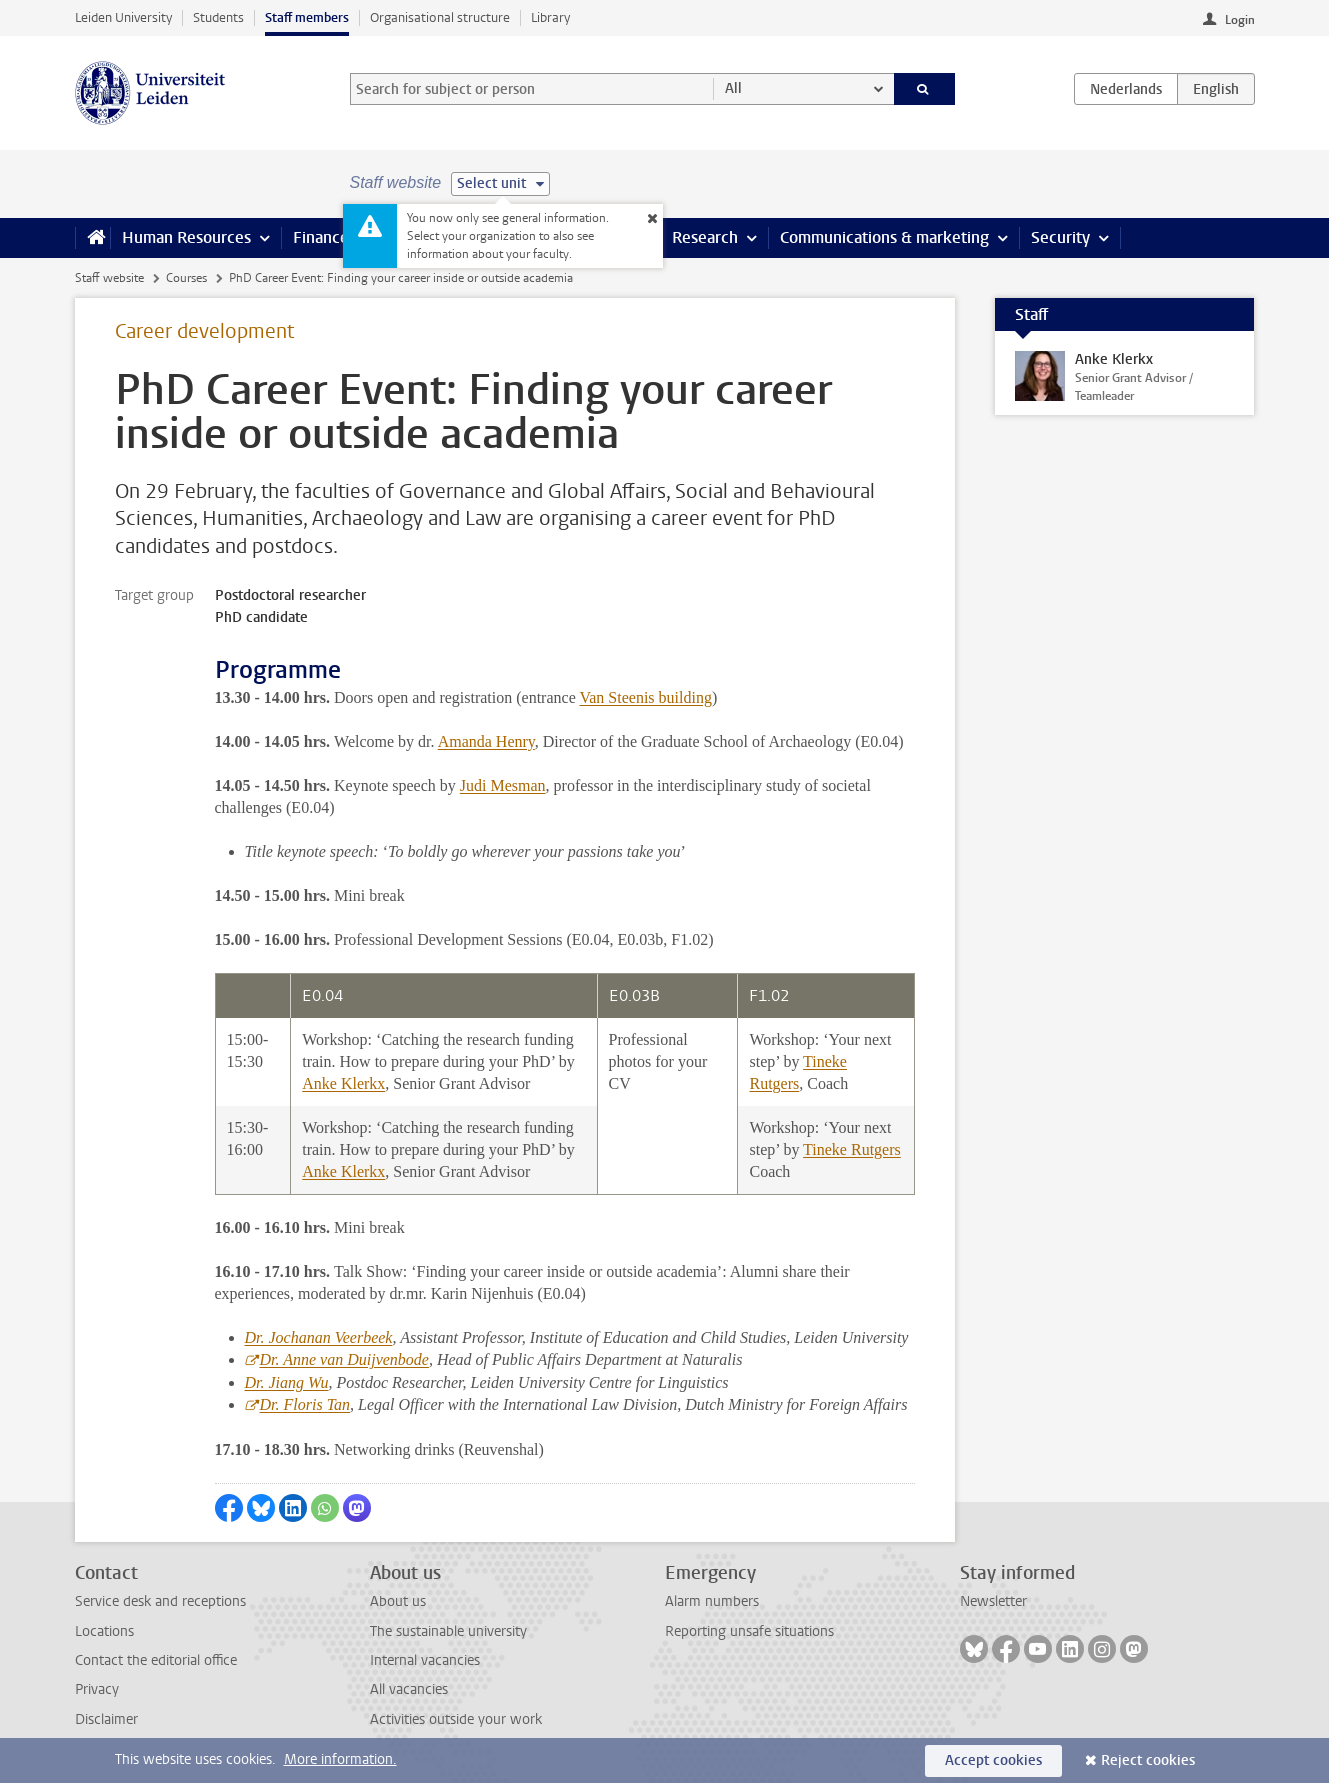  What do you see at coordinates (1060, 237) in the screenshot?
I see `Security` at bounding box center [1060, 237].